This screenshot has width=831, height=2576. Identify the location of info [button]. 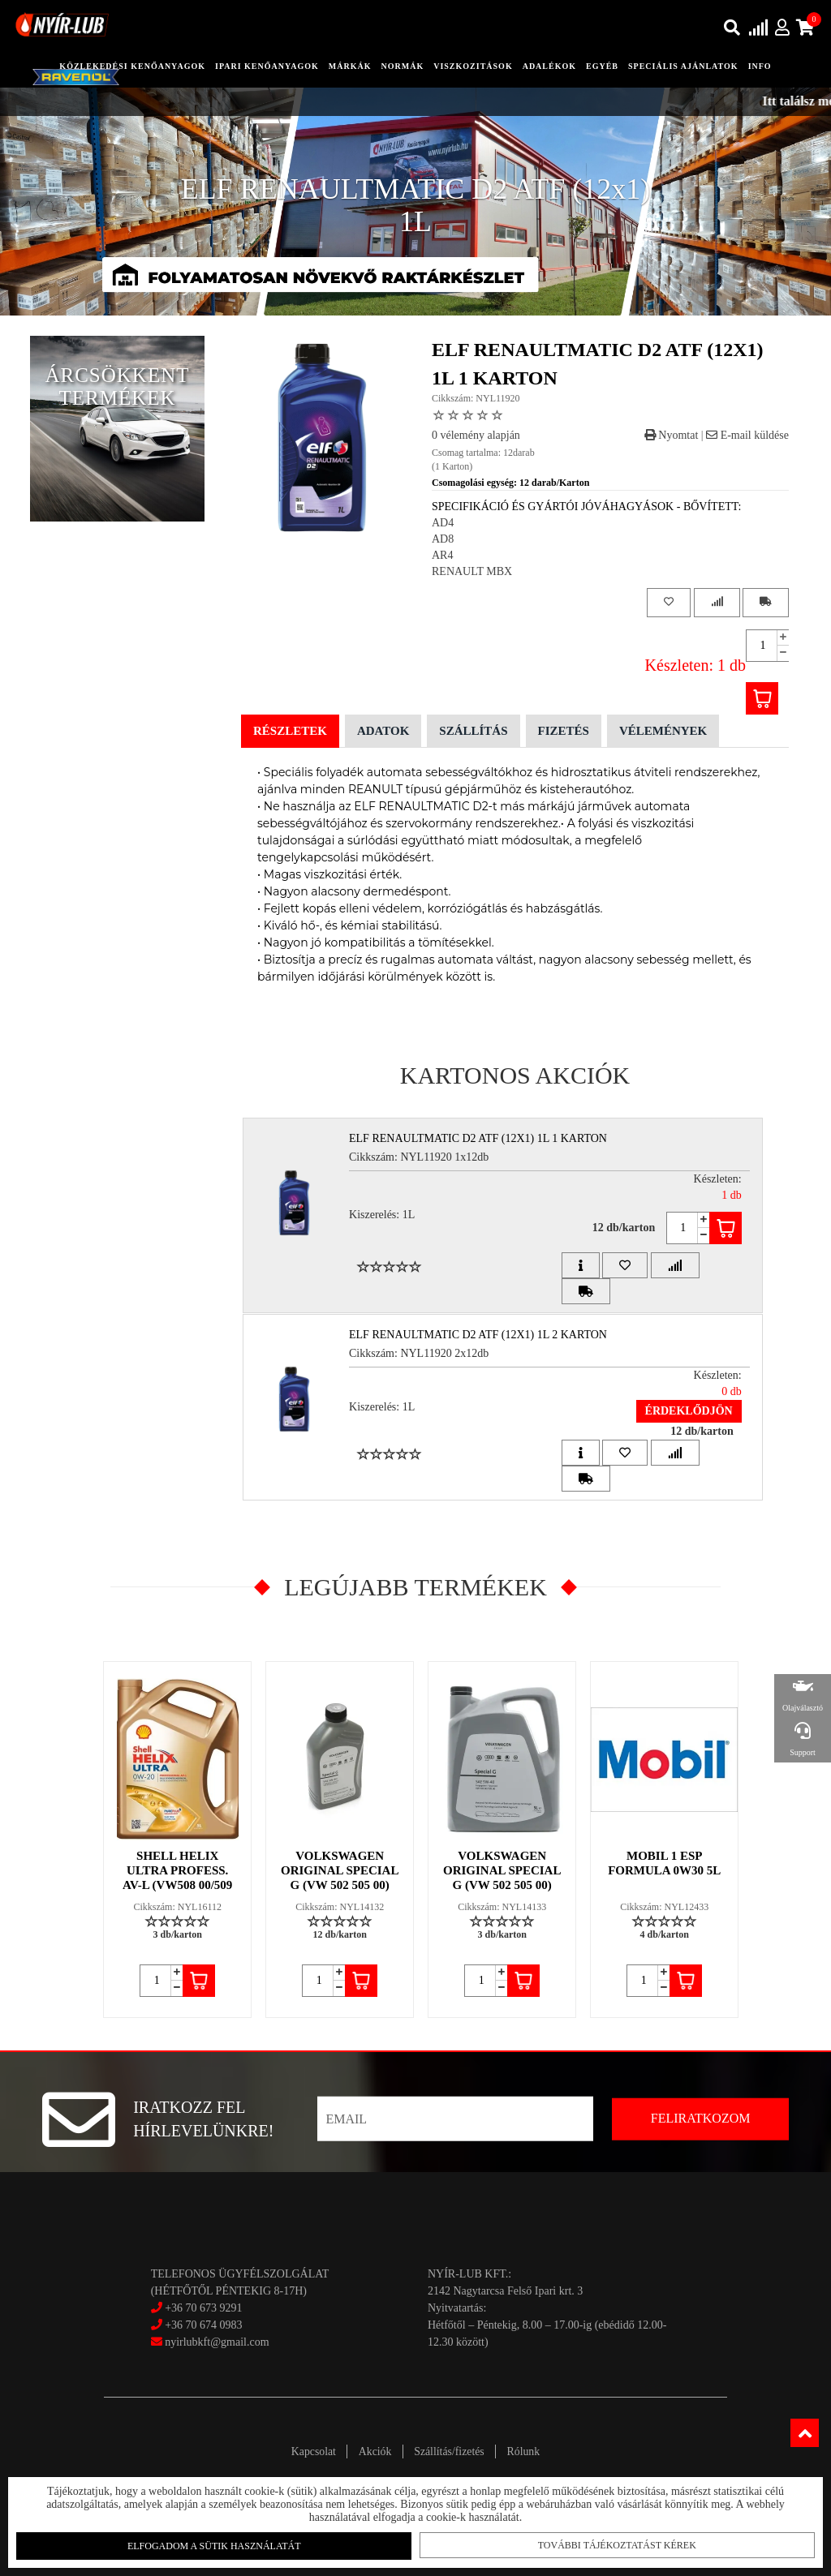
(760, 66).